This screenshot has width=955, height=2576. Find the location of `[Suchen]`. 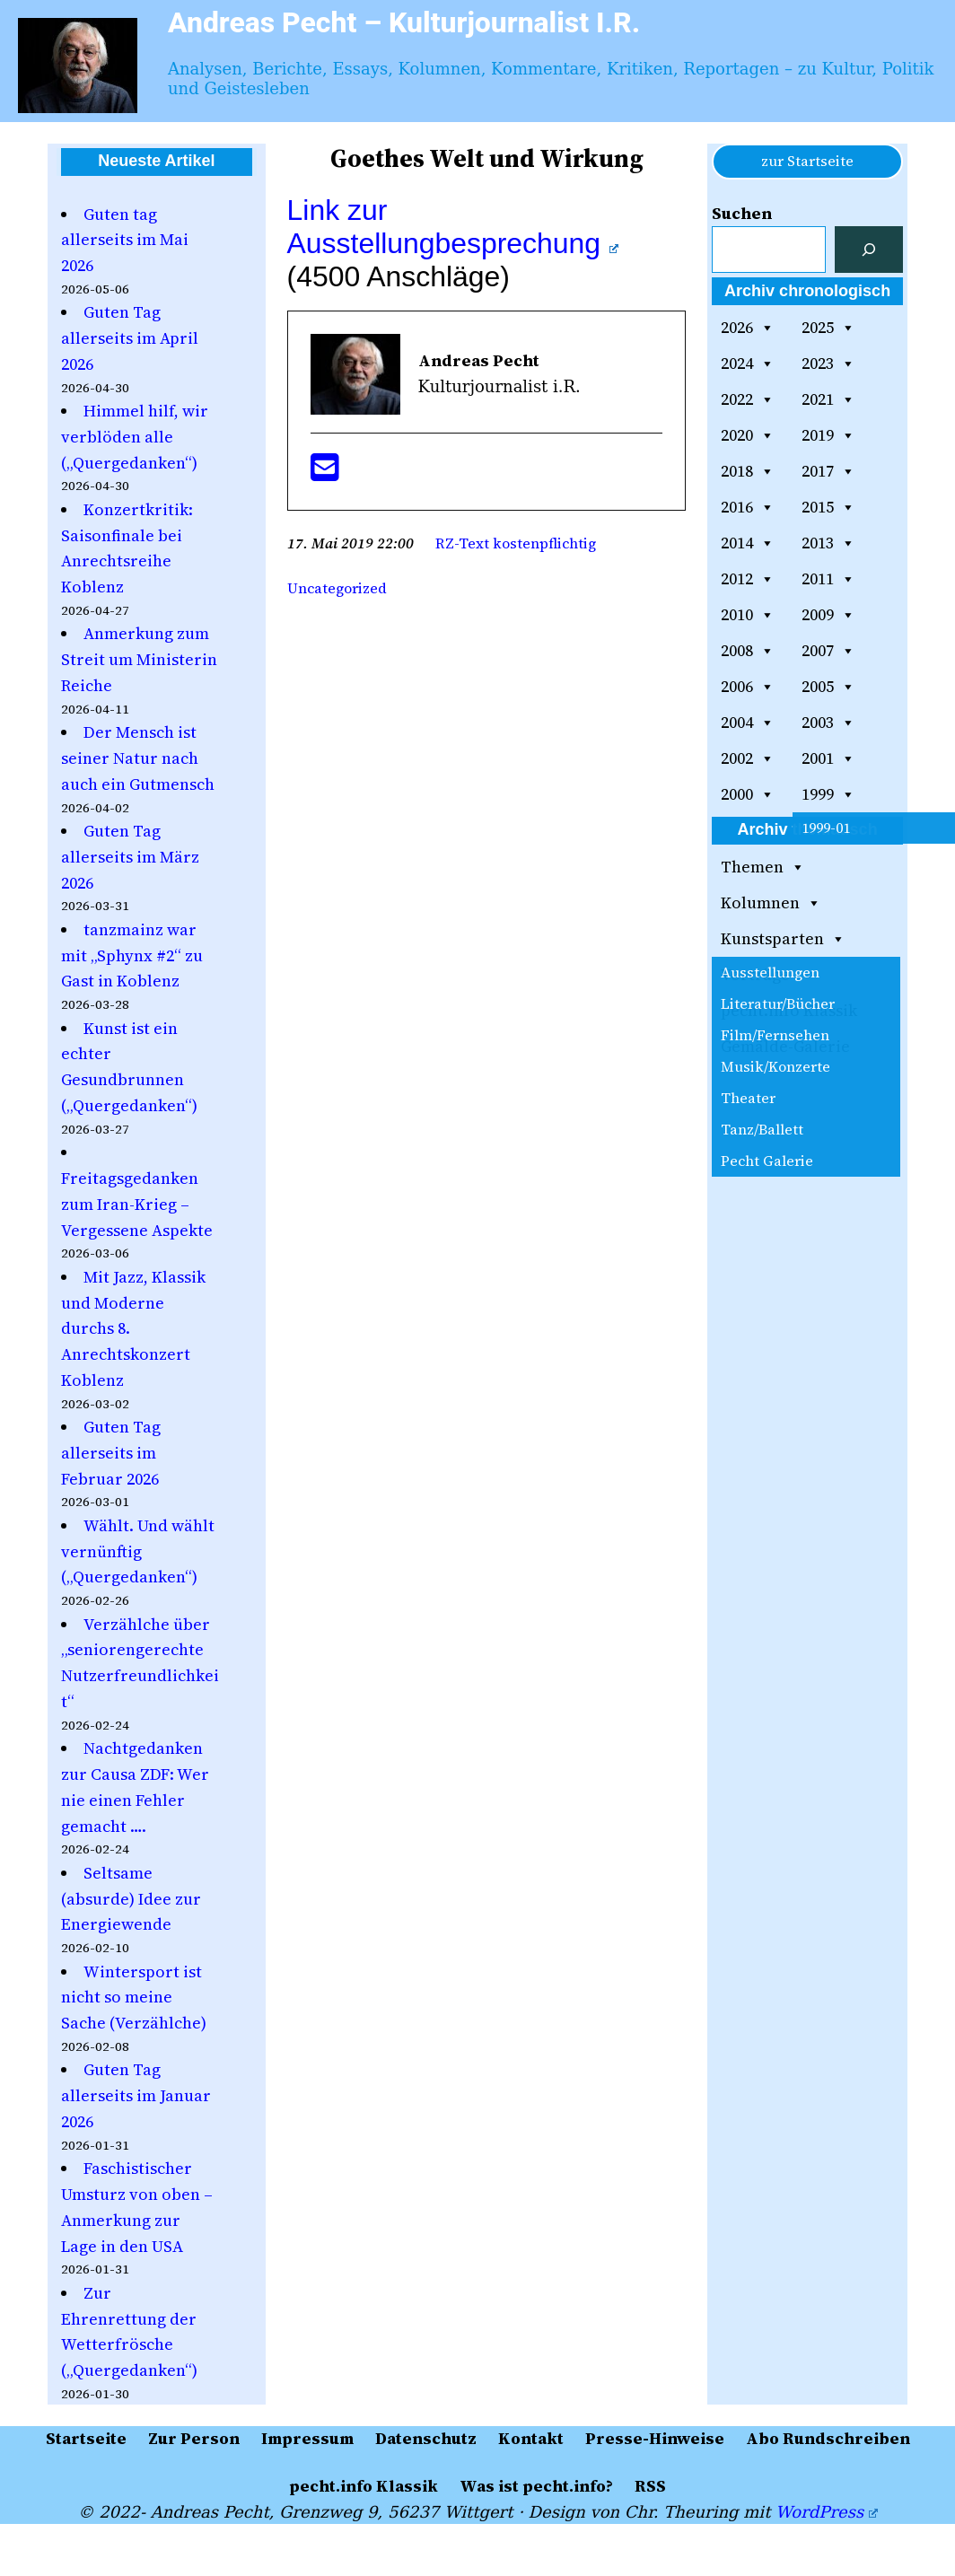

[Suchen] is located at coordinates (869, 249).